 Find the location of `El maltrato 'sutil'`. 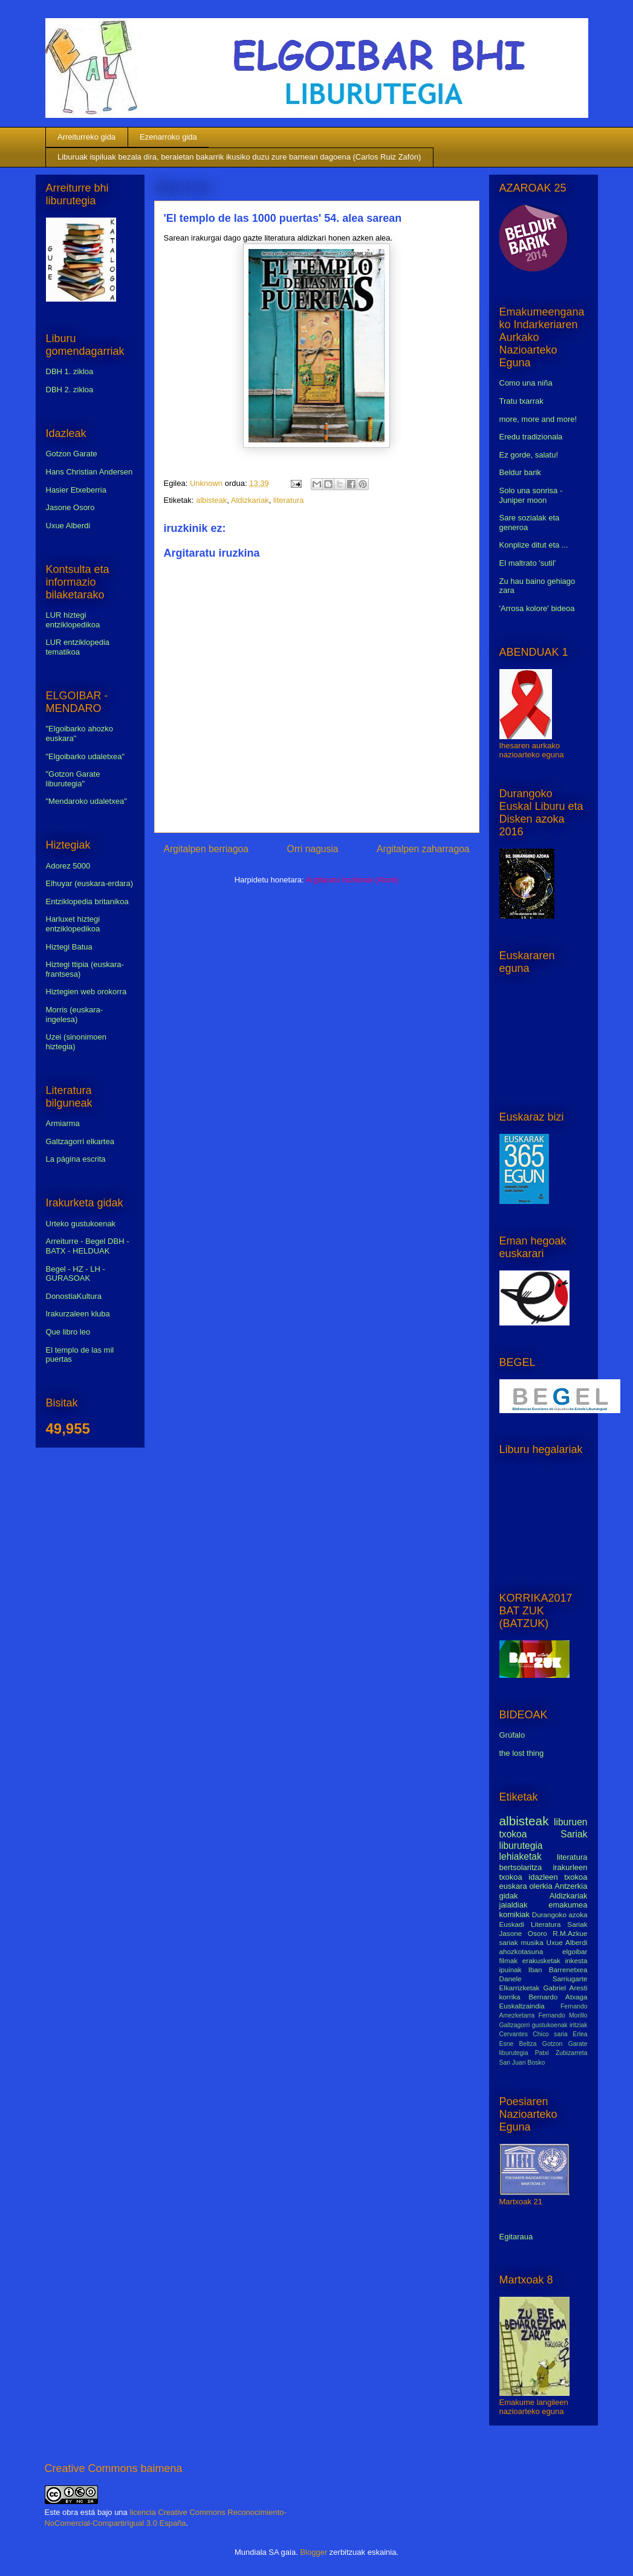

El maltrato 'sutil' is located at coordinates (527, 563).